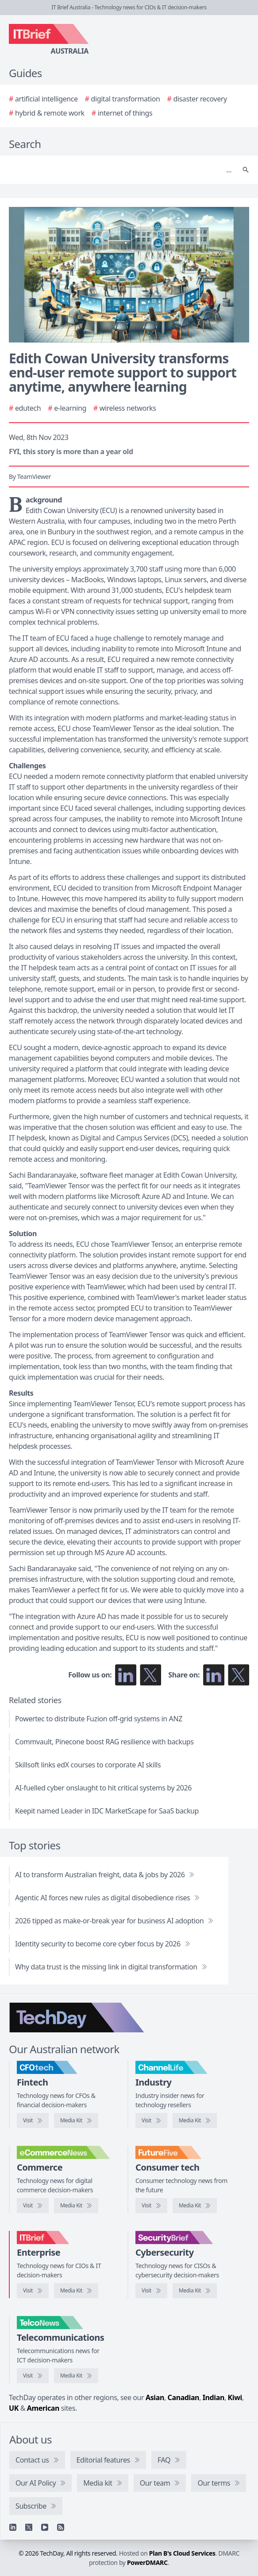 This screenshot has width=258, height=2576. I want to click on [Follow us on X], so click(150, 1674).